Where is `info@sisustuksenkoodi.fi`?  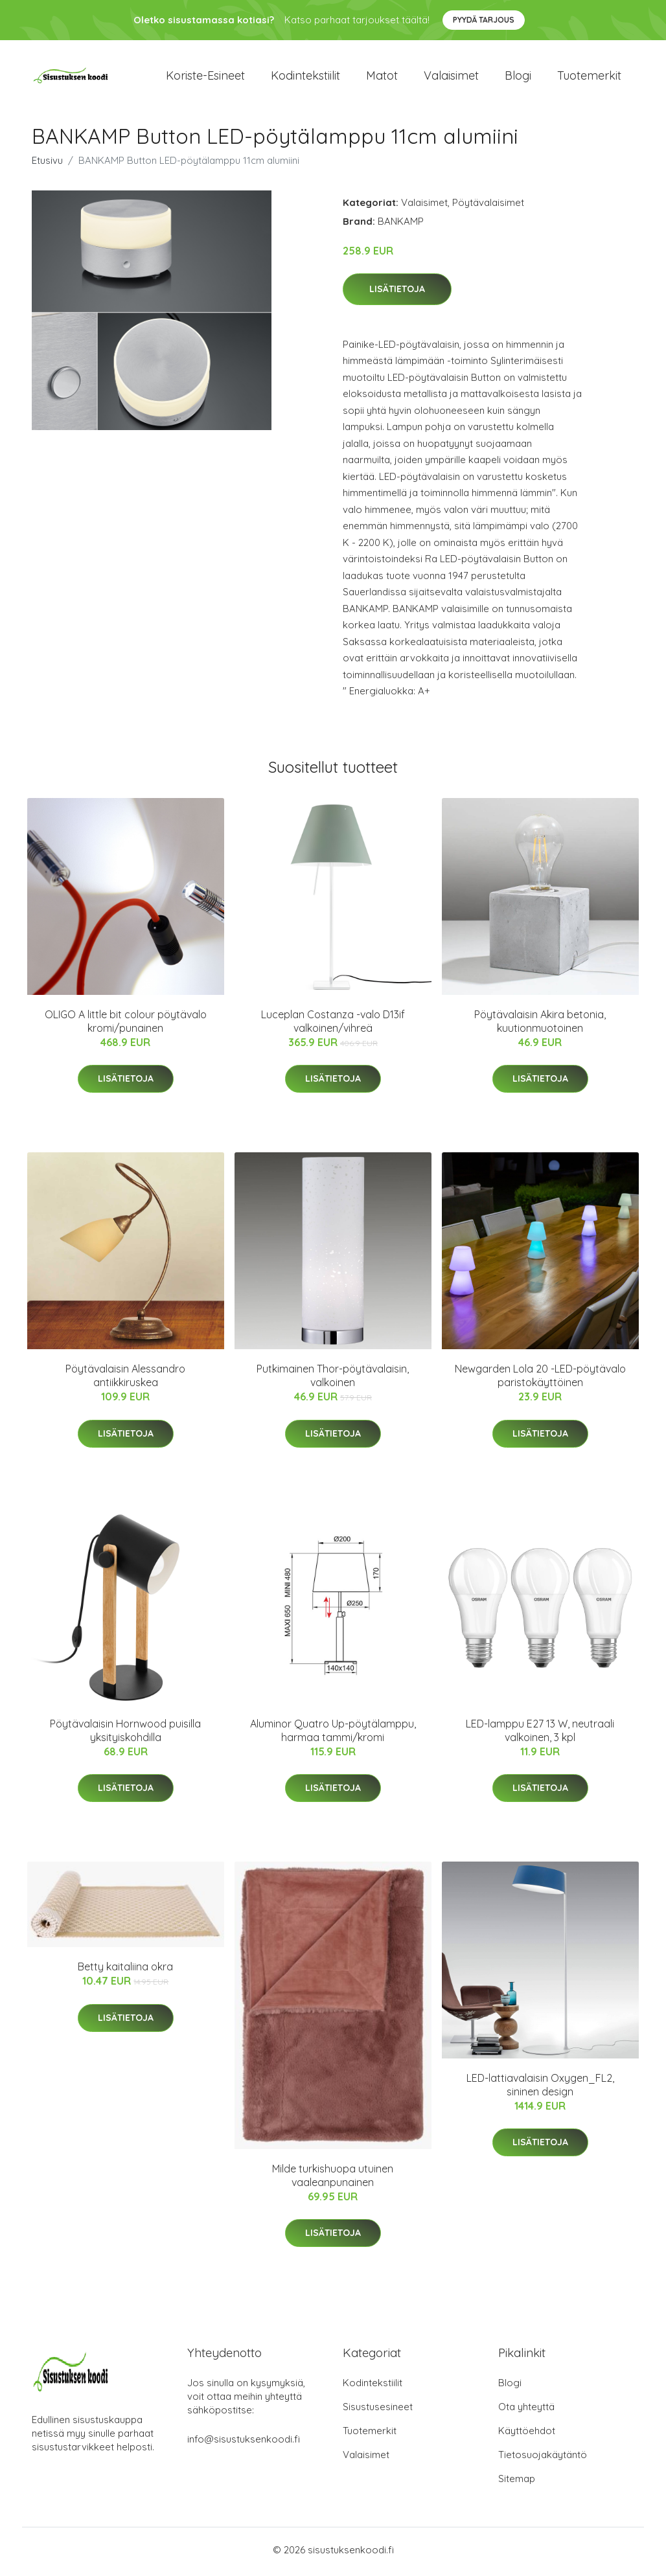
info@sisustuksenkoodi.fi is located at coordinates (243, 2443).